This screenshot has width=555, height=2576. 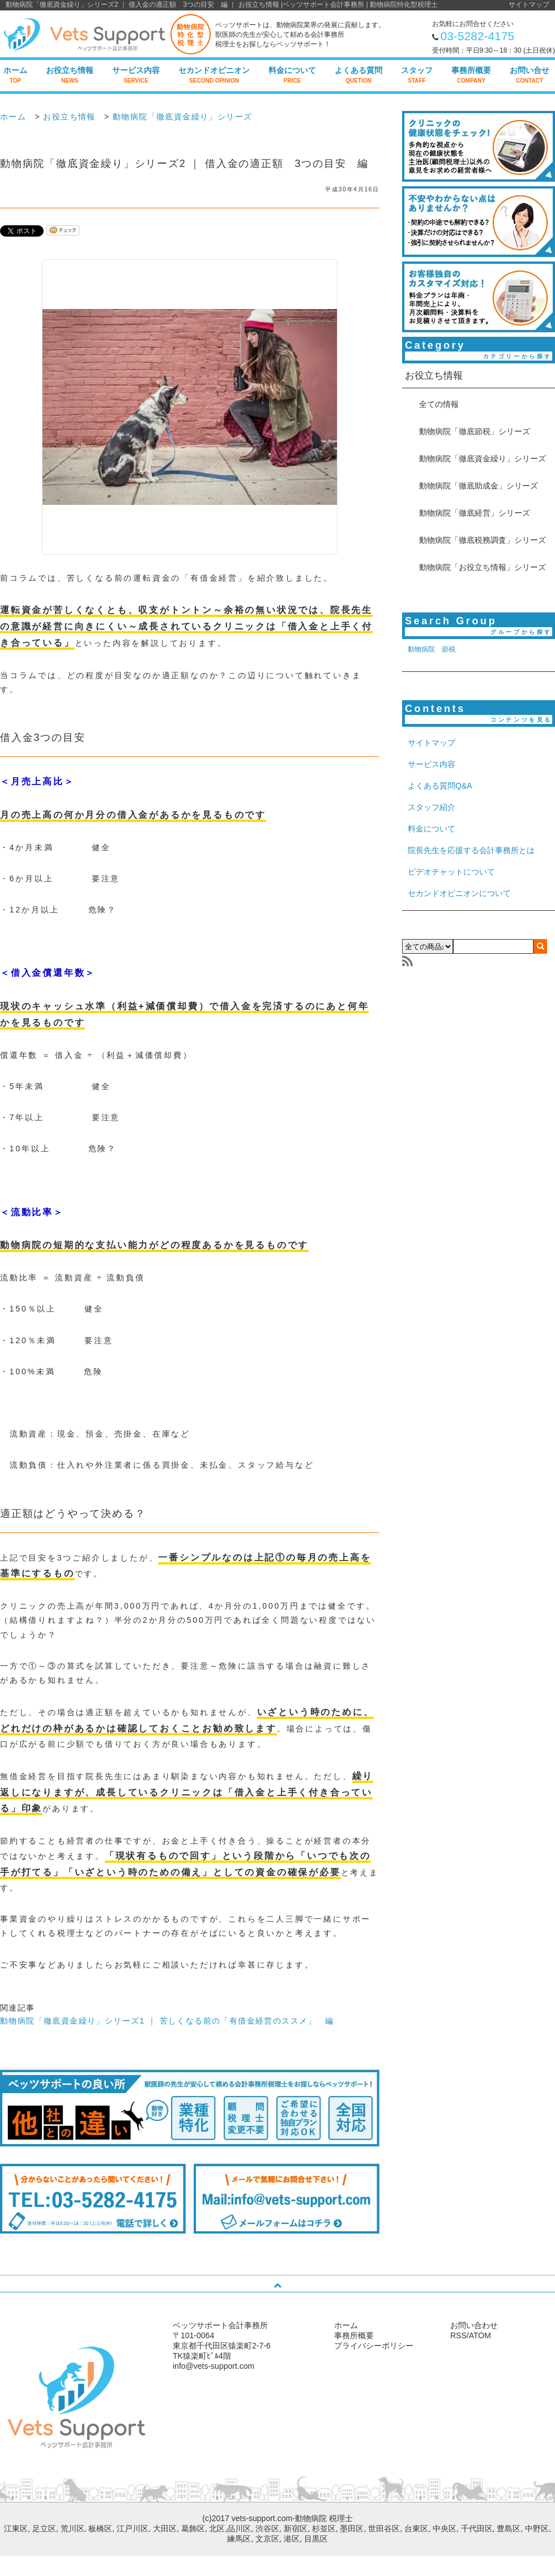 What do you see at coordinates (431, 807) in the screenshot?
I see `スタッフ紹介` at bounding box center [431, 807].